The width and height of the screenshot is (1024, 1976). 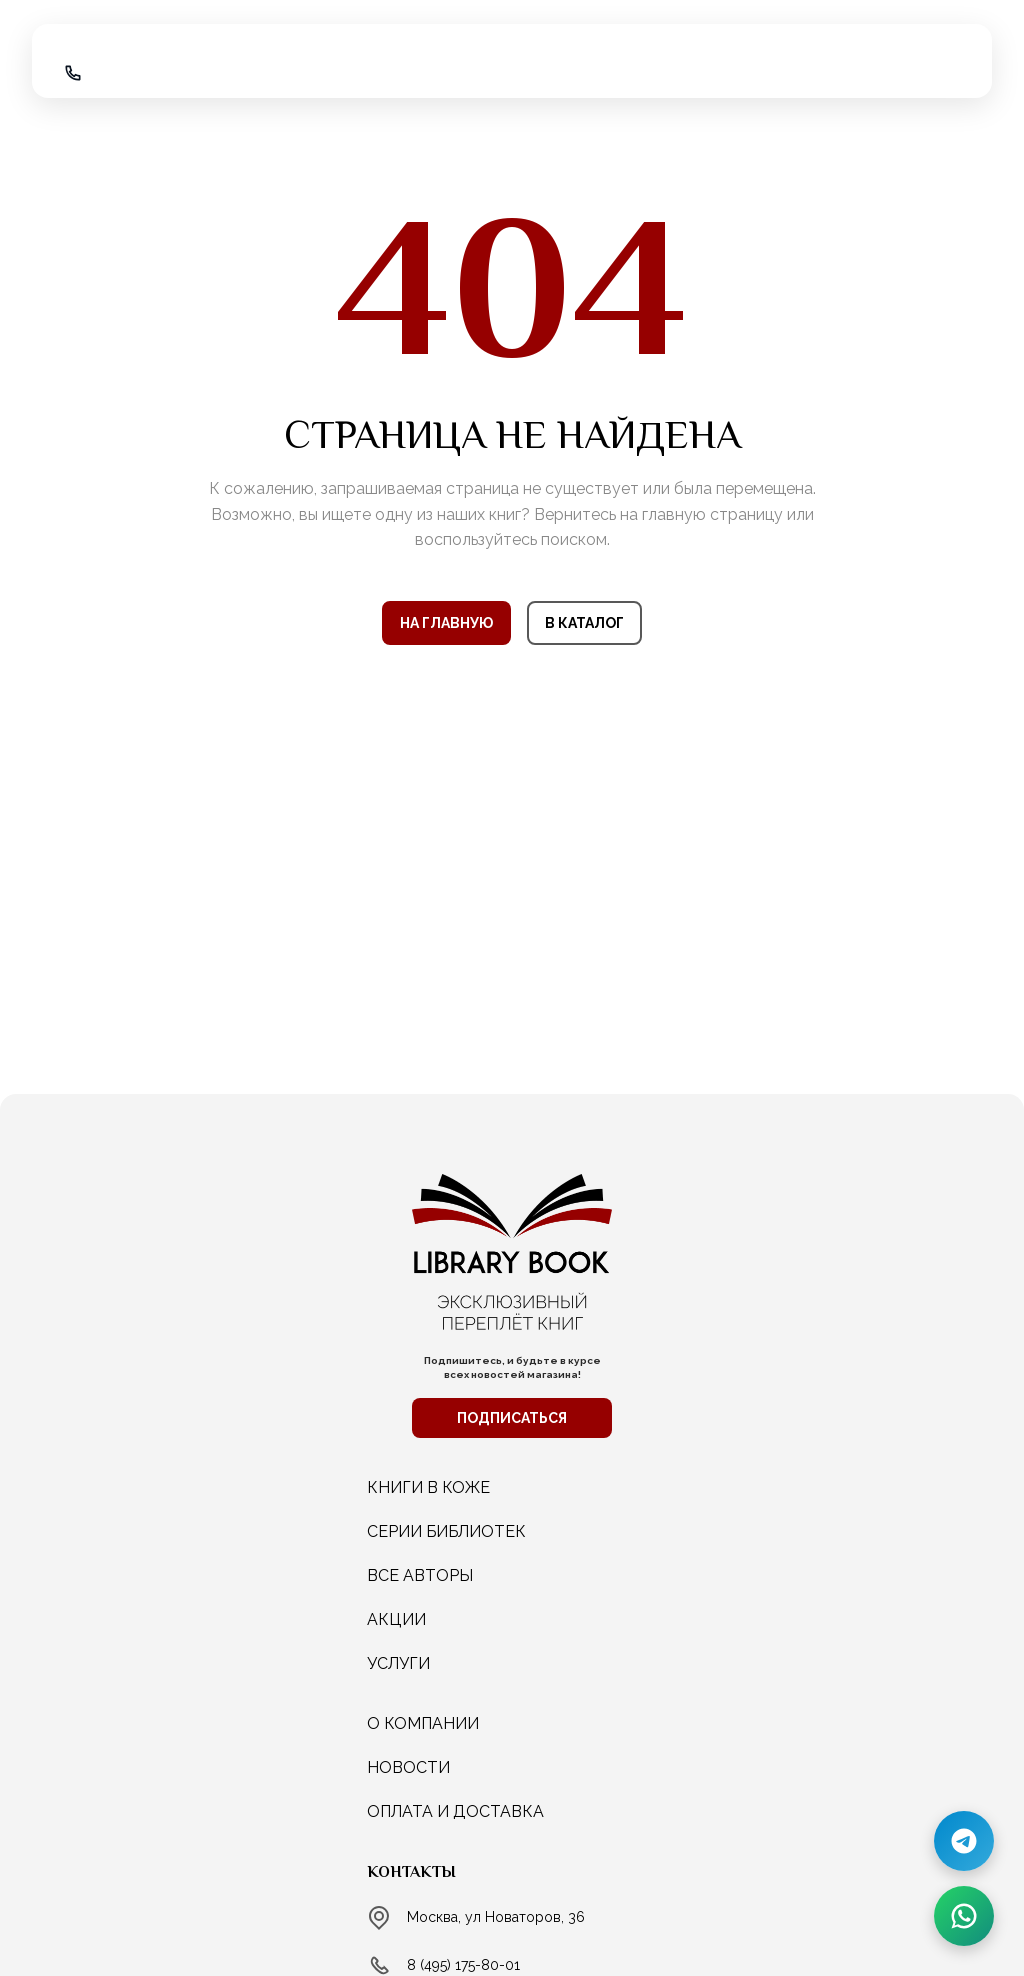 I want to click on Оплата и доставка, so click(x=455, y=1811).